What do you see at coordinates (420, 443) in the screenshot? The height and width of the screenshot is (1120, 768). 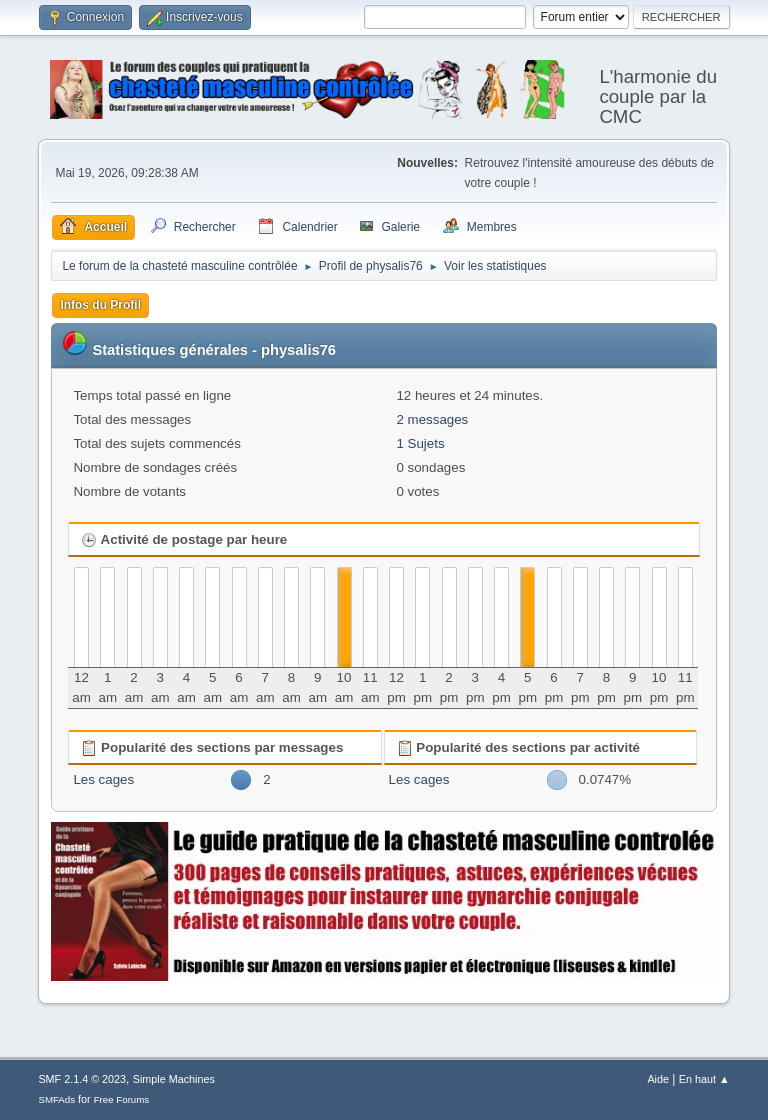 I see `1 Sujets` at bounding box center [420, 443].